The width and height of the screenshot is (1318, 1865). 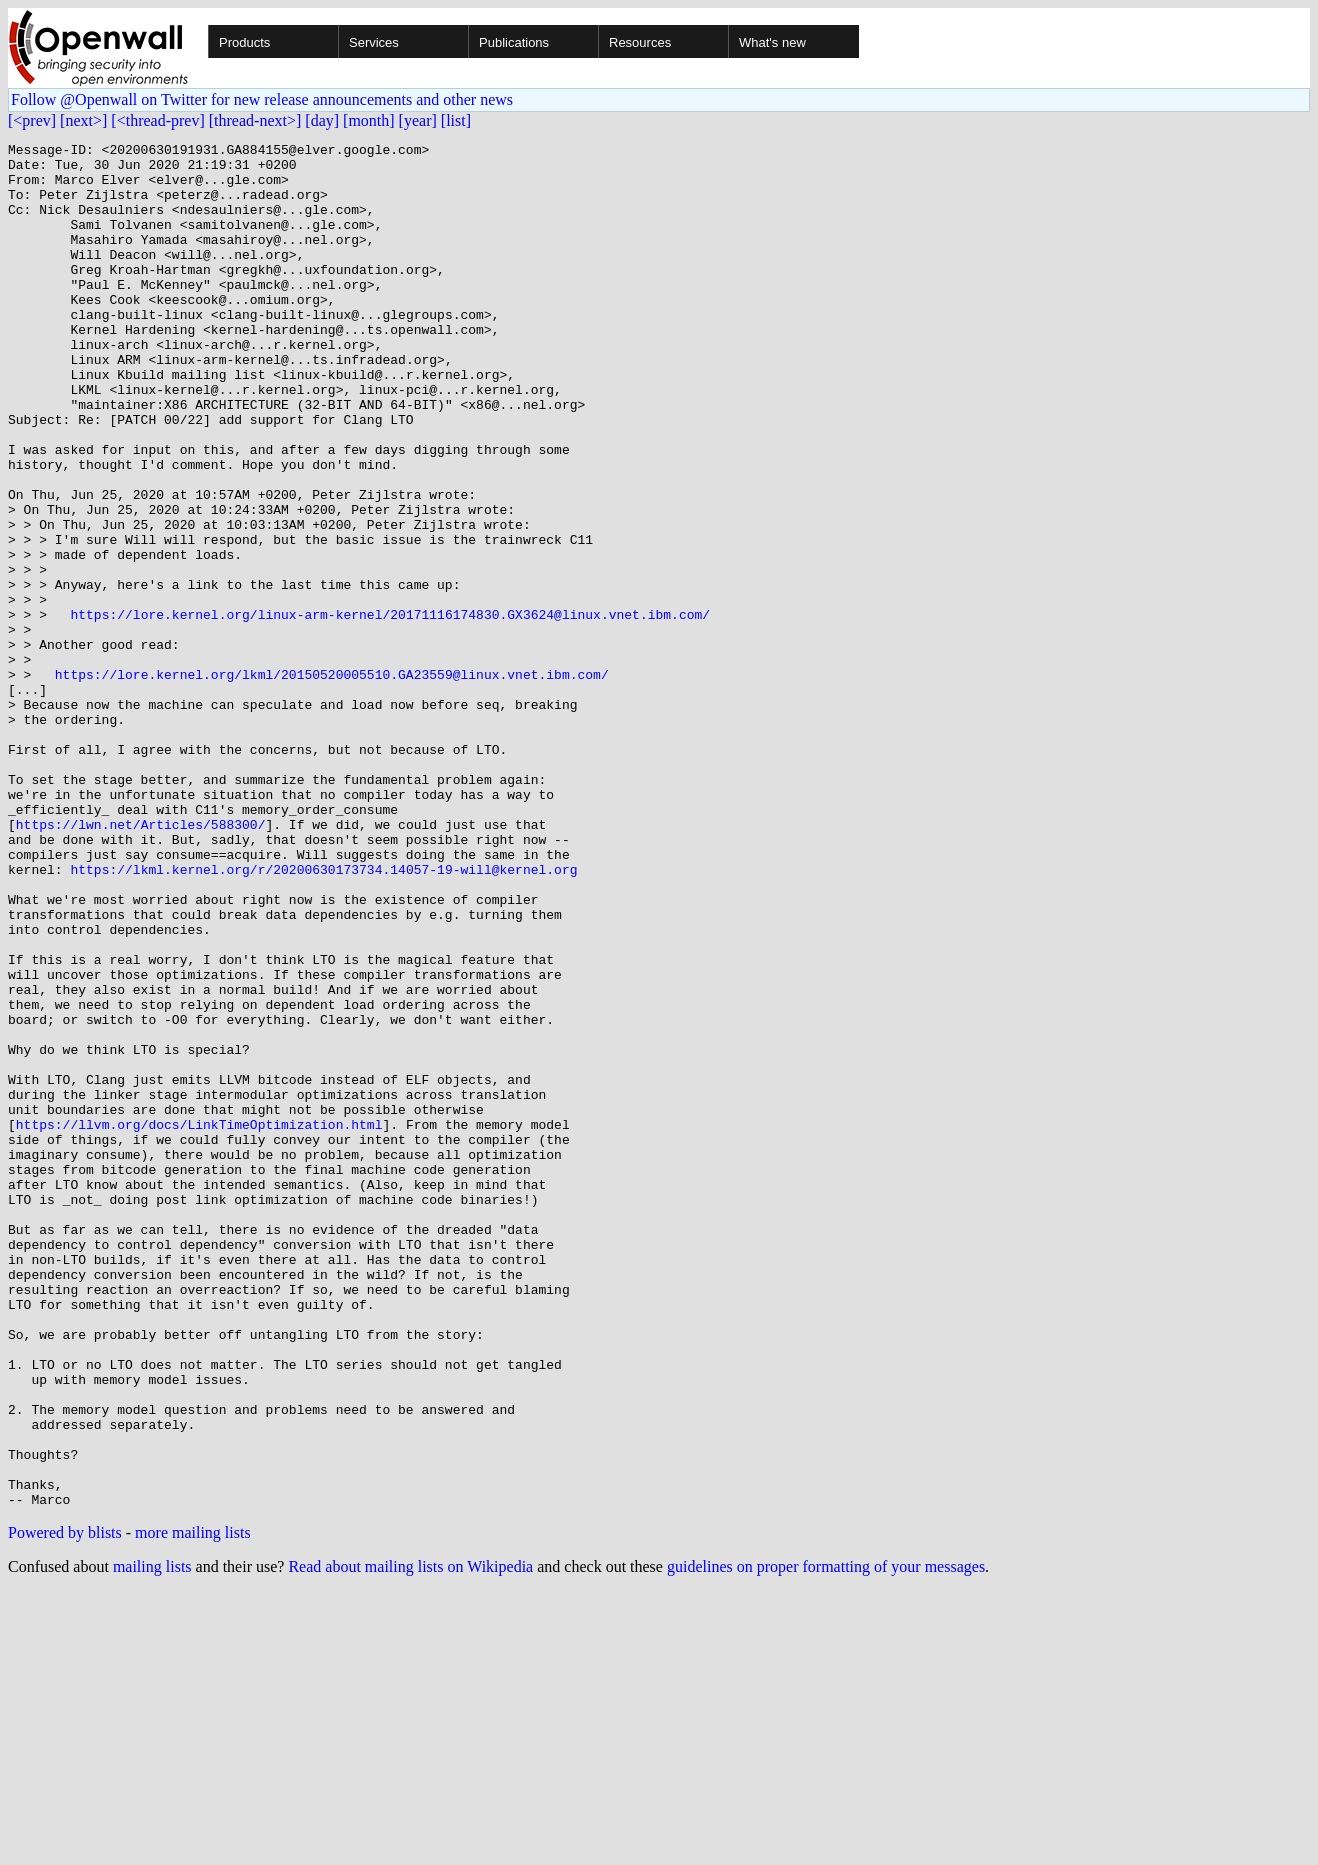 What do you see at coordinates (199, 1322) in the screenshot?
I see `https://llvm.org/docs/LinkTimeOptimization.html` at bounding box center [199, 1322].